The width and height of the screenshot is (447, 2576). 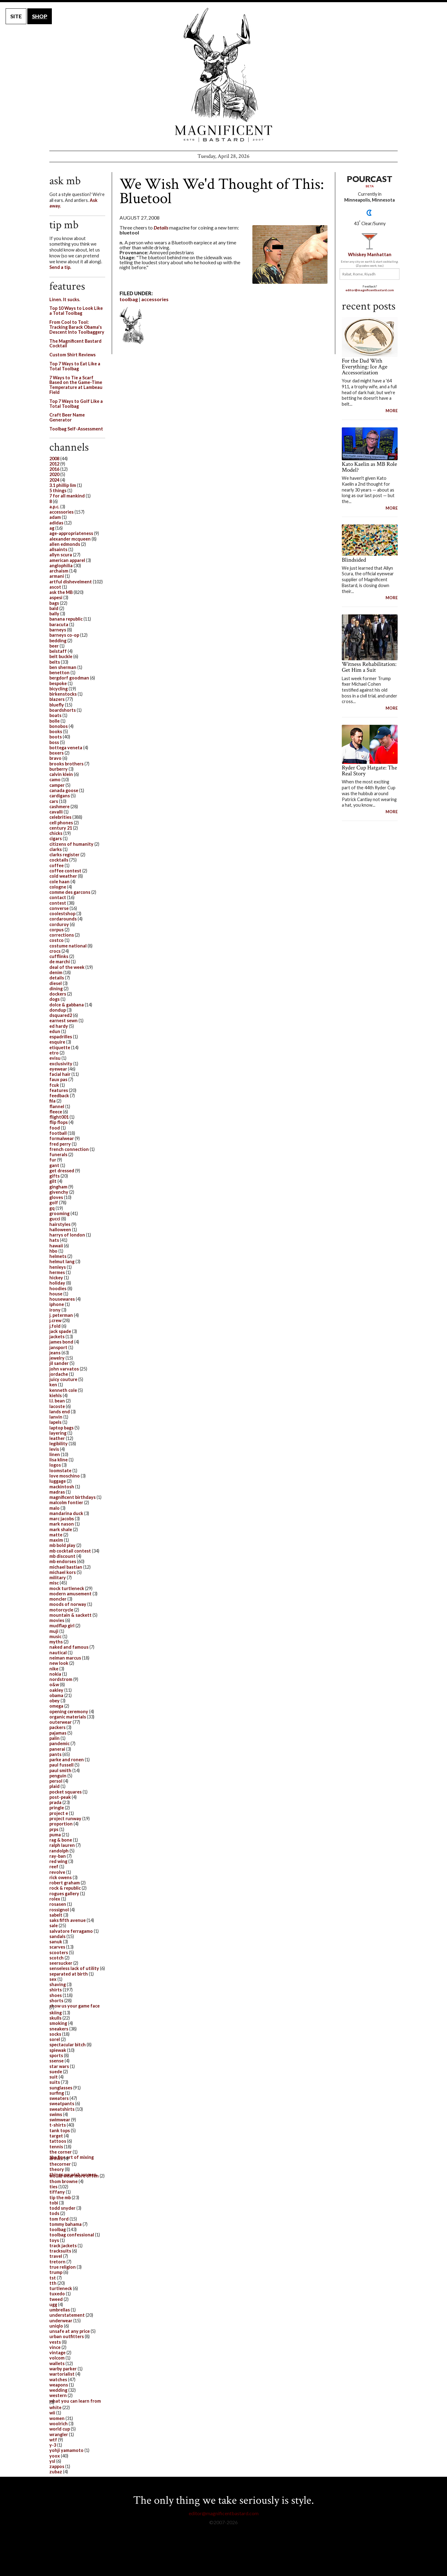 What do you see at coordinates (75, 343) in the screenshot?
I see `The Magnificent Bastard Cocktail` at bounding box center [75, 343].